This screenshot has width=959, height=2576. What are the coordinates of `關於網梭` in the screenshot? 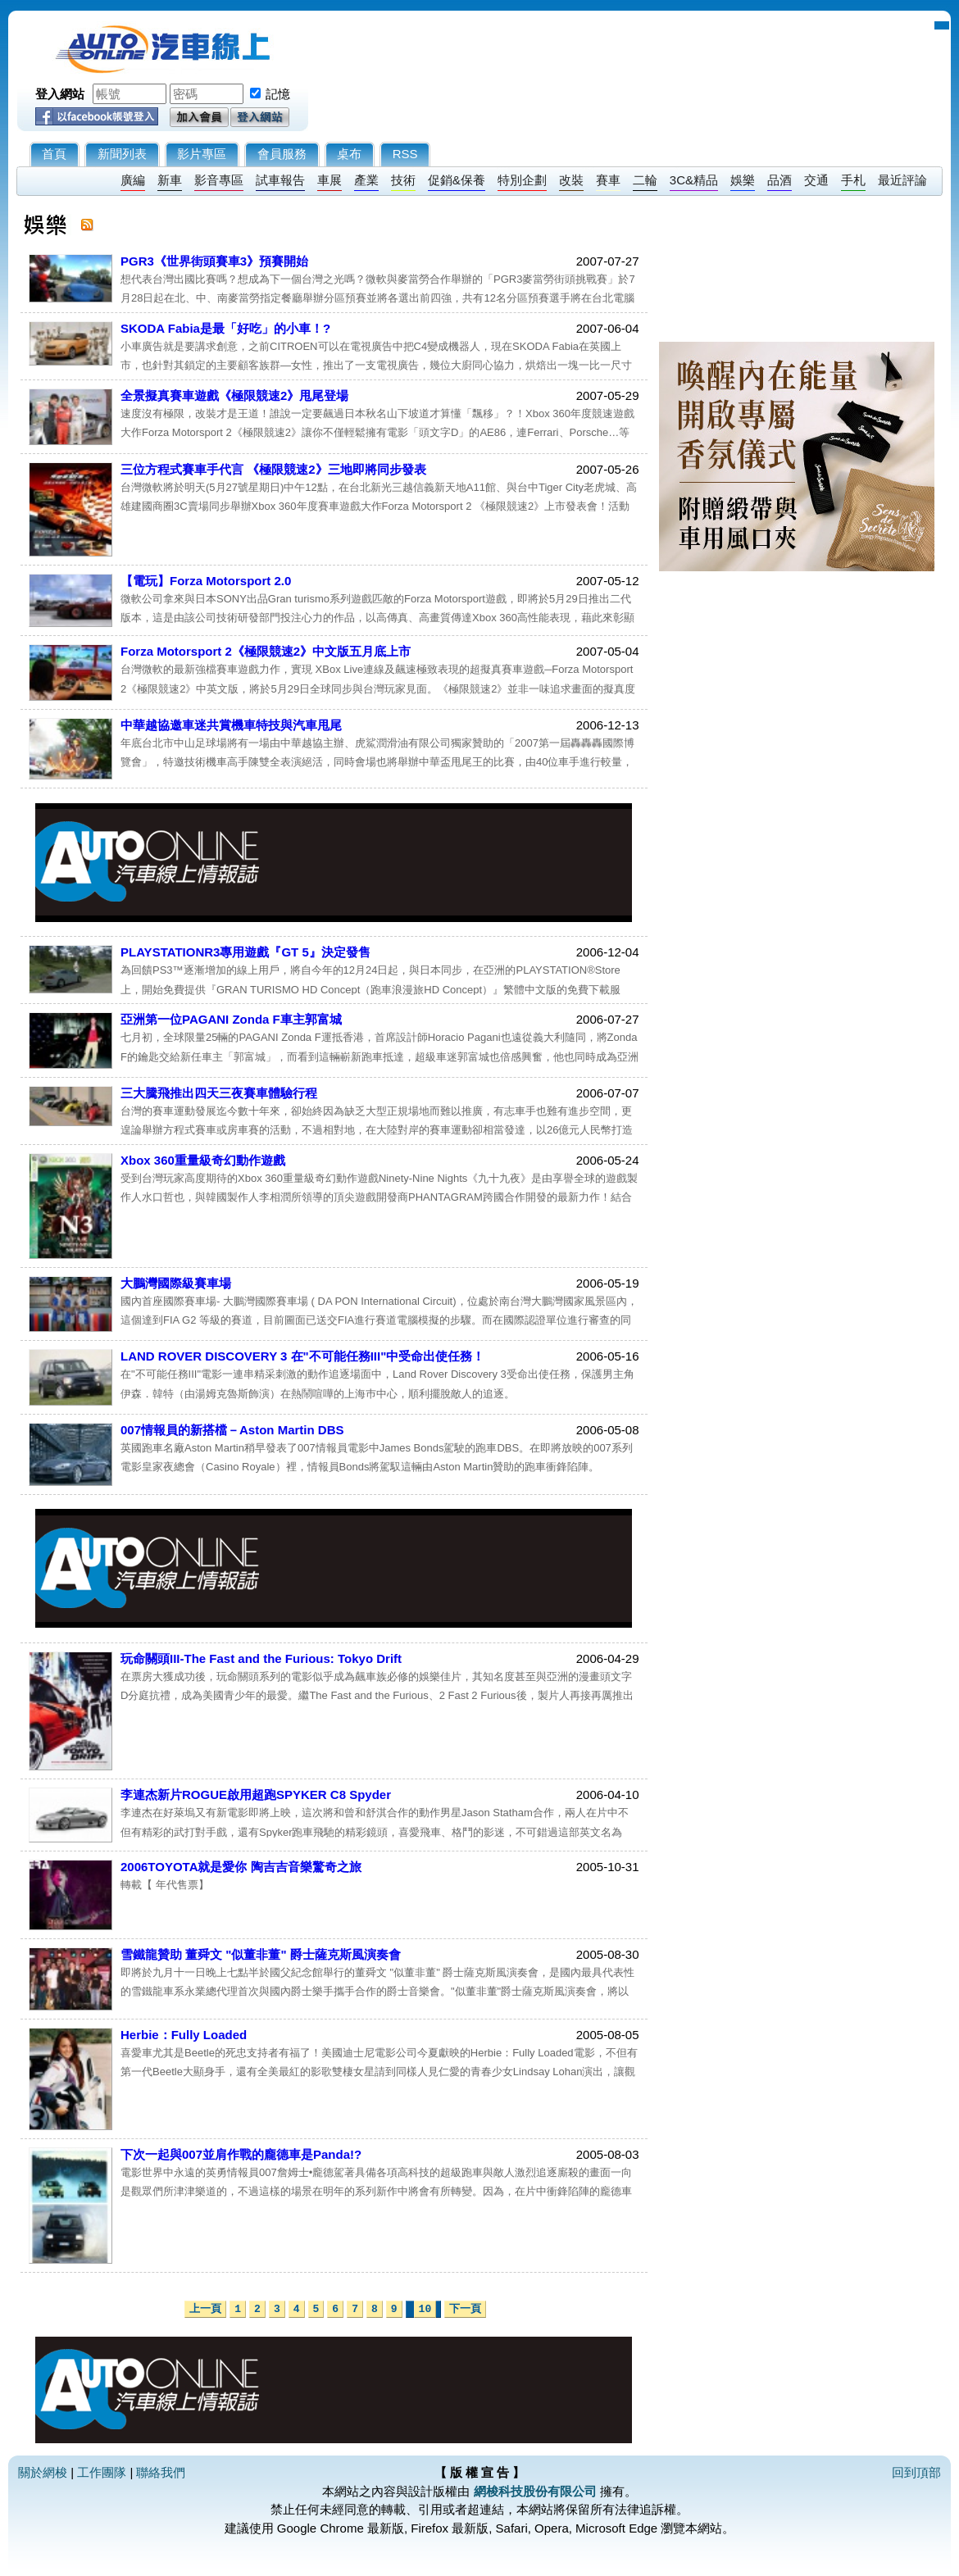 It's located at (42, 2472).